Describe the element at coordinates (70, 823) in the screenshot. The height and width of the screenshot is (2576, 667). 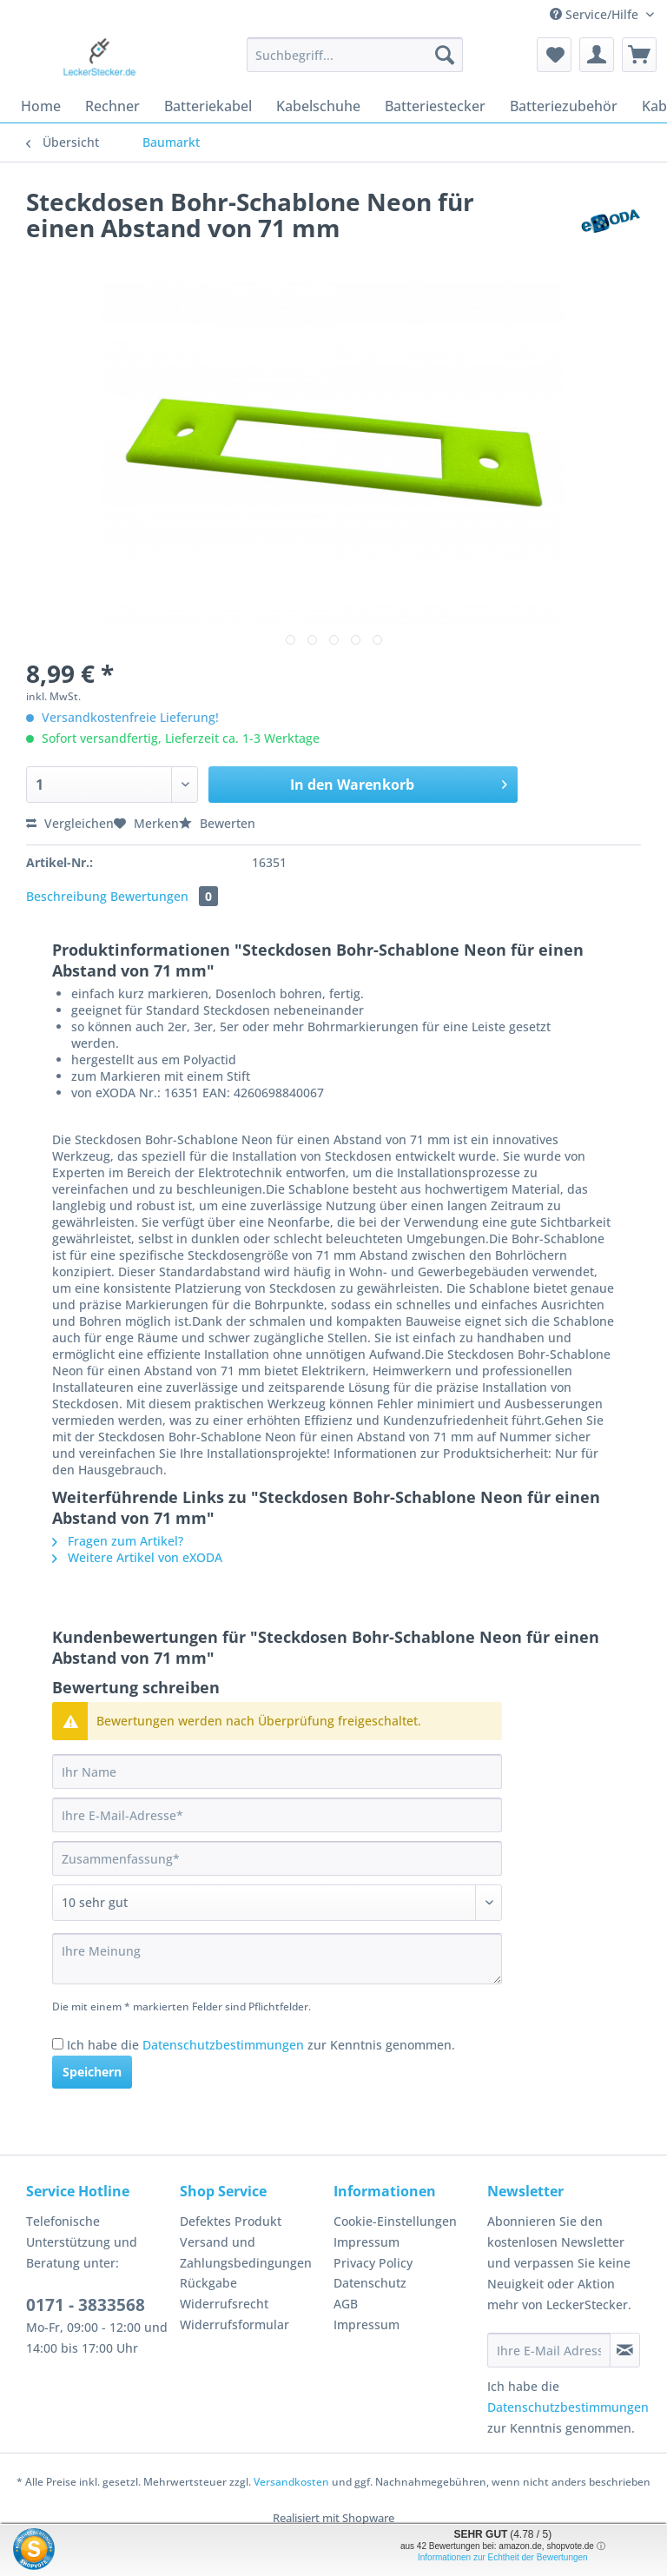
I see `Vergleichen` at that location.